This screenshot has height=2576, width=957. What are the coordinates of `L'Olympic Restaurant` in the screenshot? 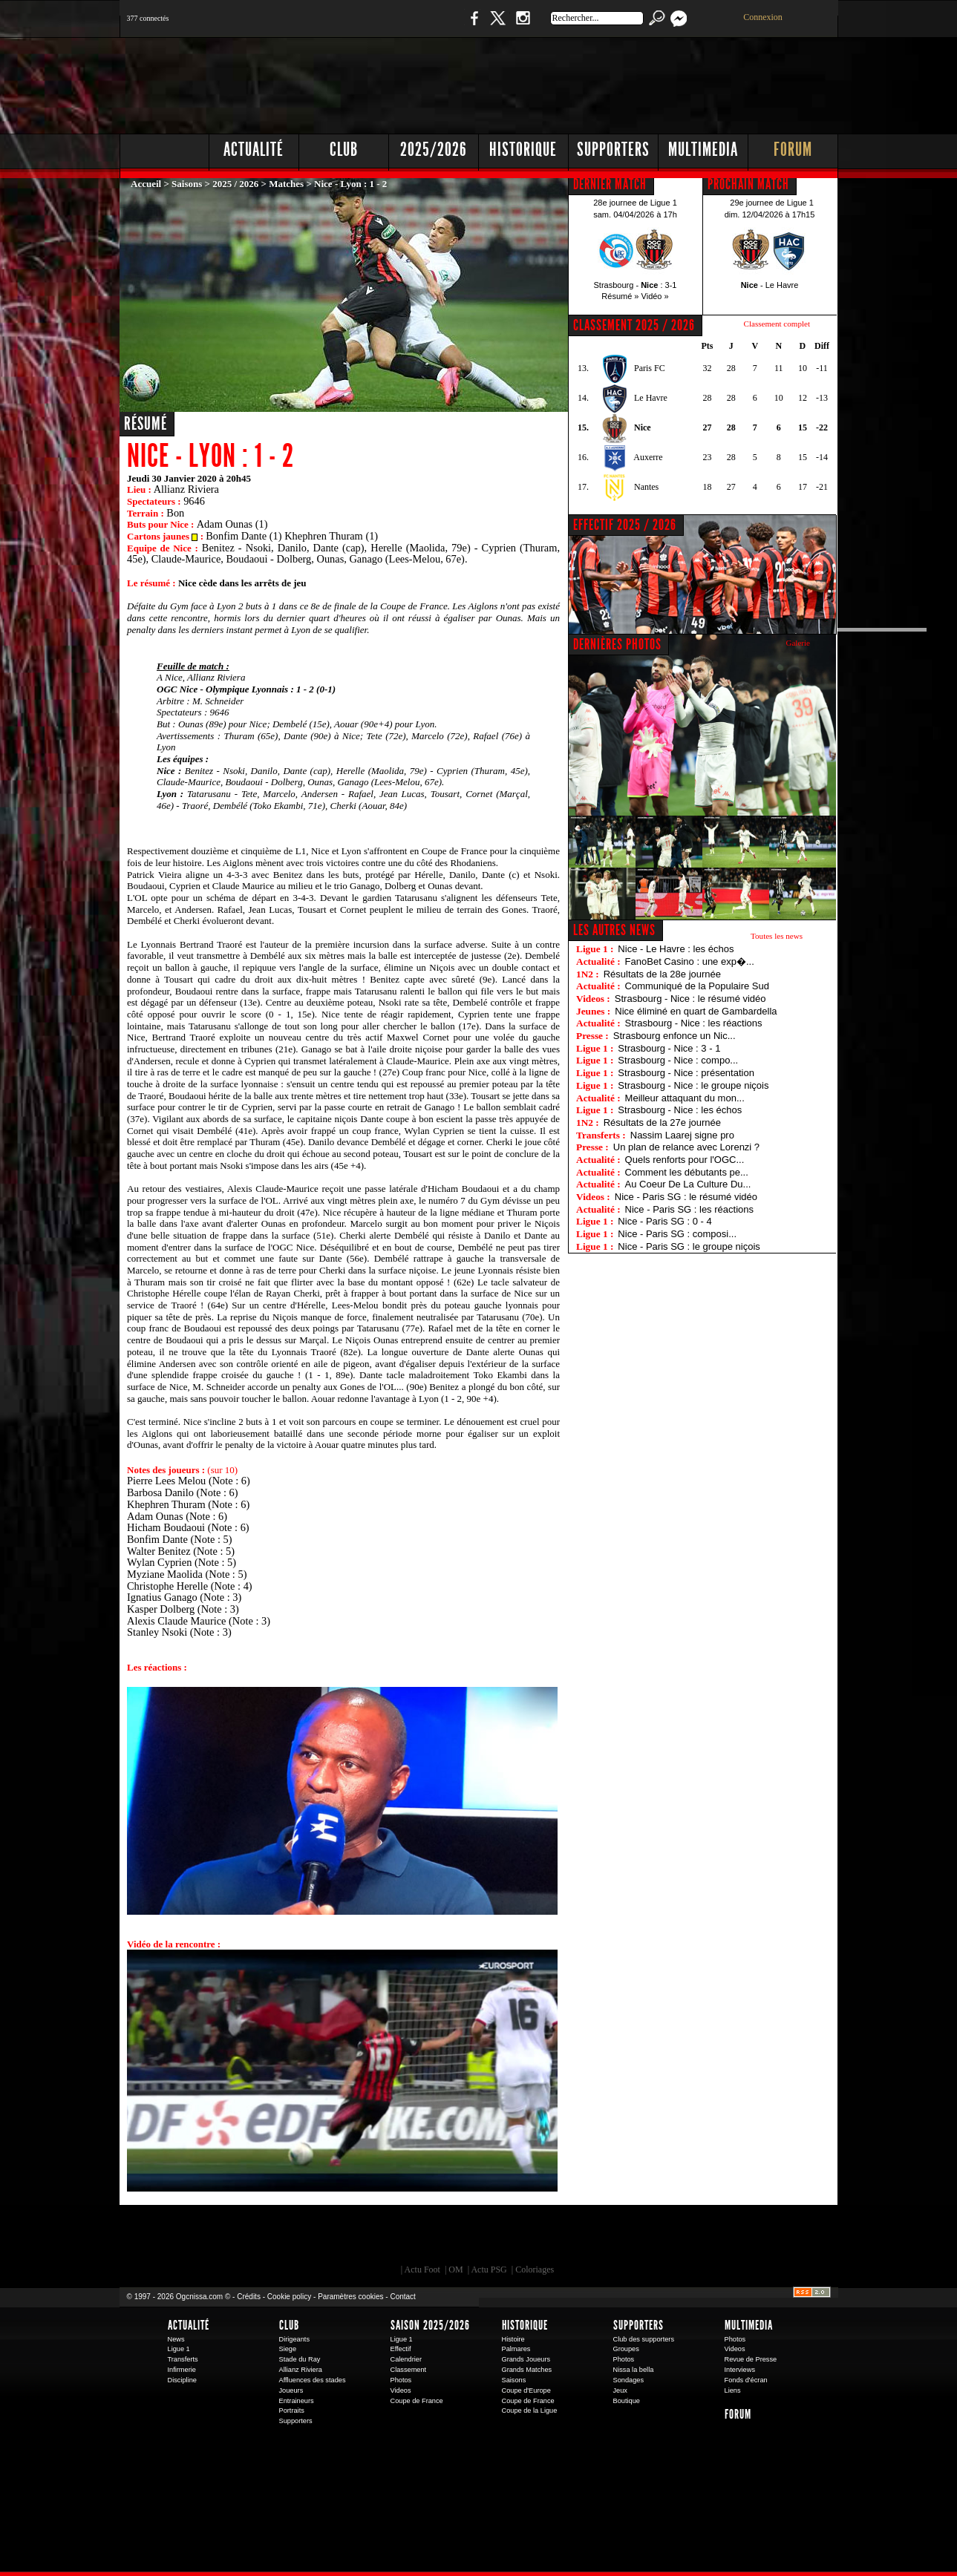 It's located at (486, 2238).